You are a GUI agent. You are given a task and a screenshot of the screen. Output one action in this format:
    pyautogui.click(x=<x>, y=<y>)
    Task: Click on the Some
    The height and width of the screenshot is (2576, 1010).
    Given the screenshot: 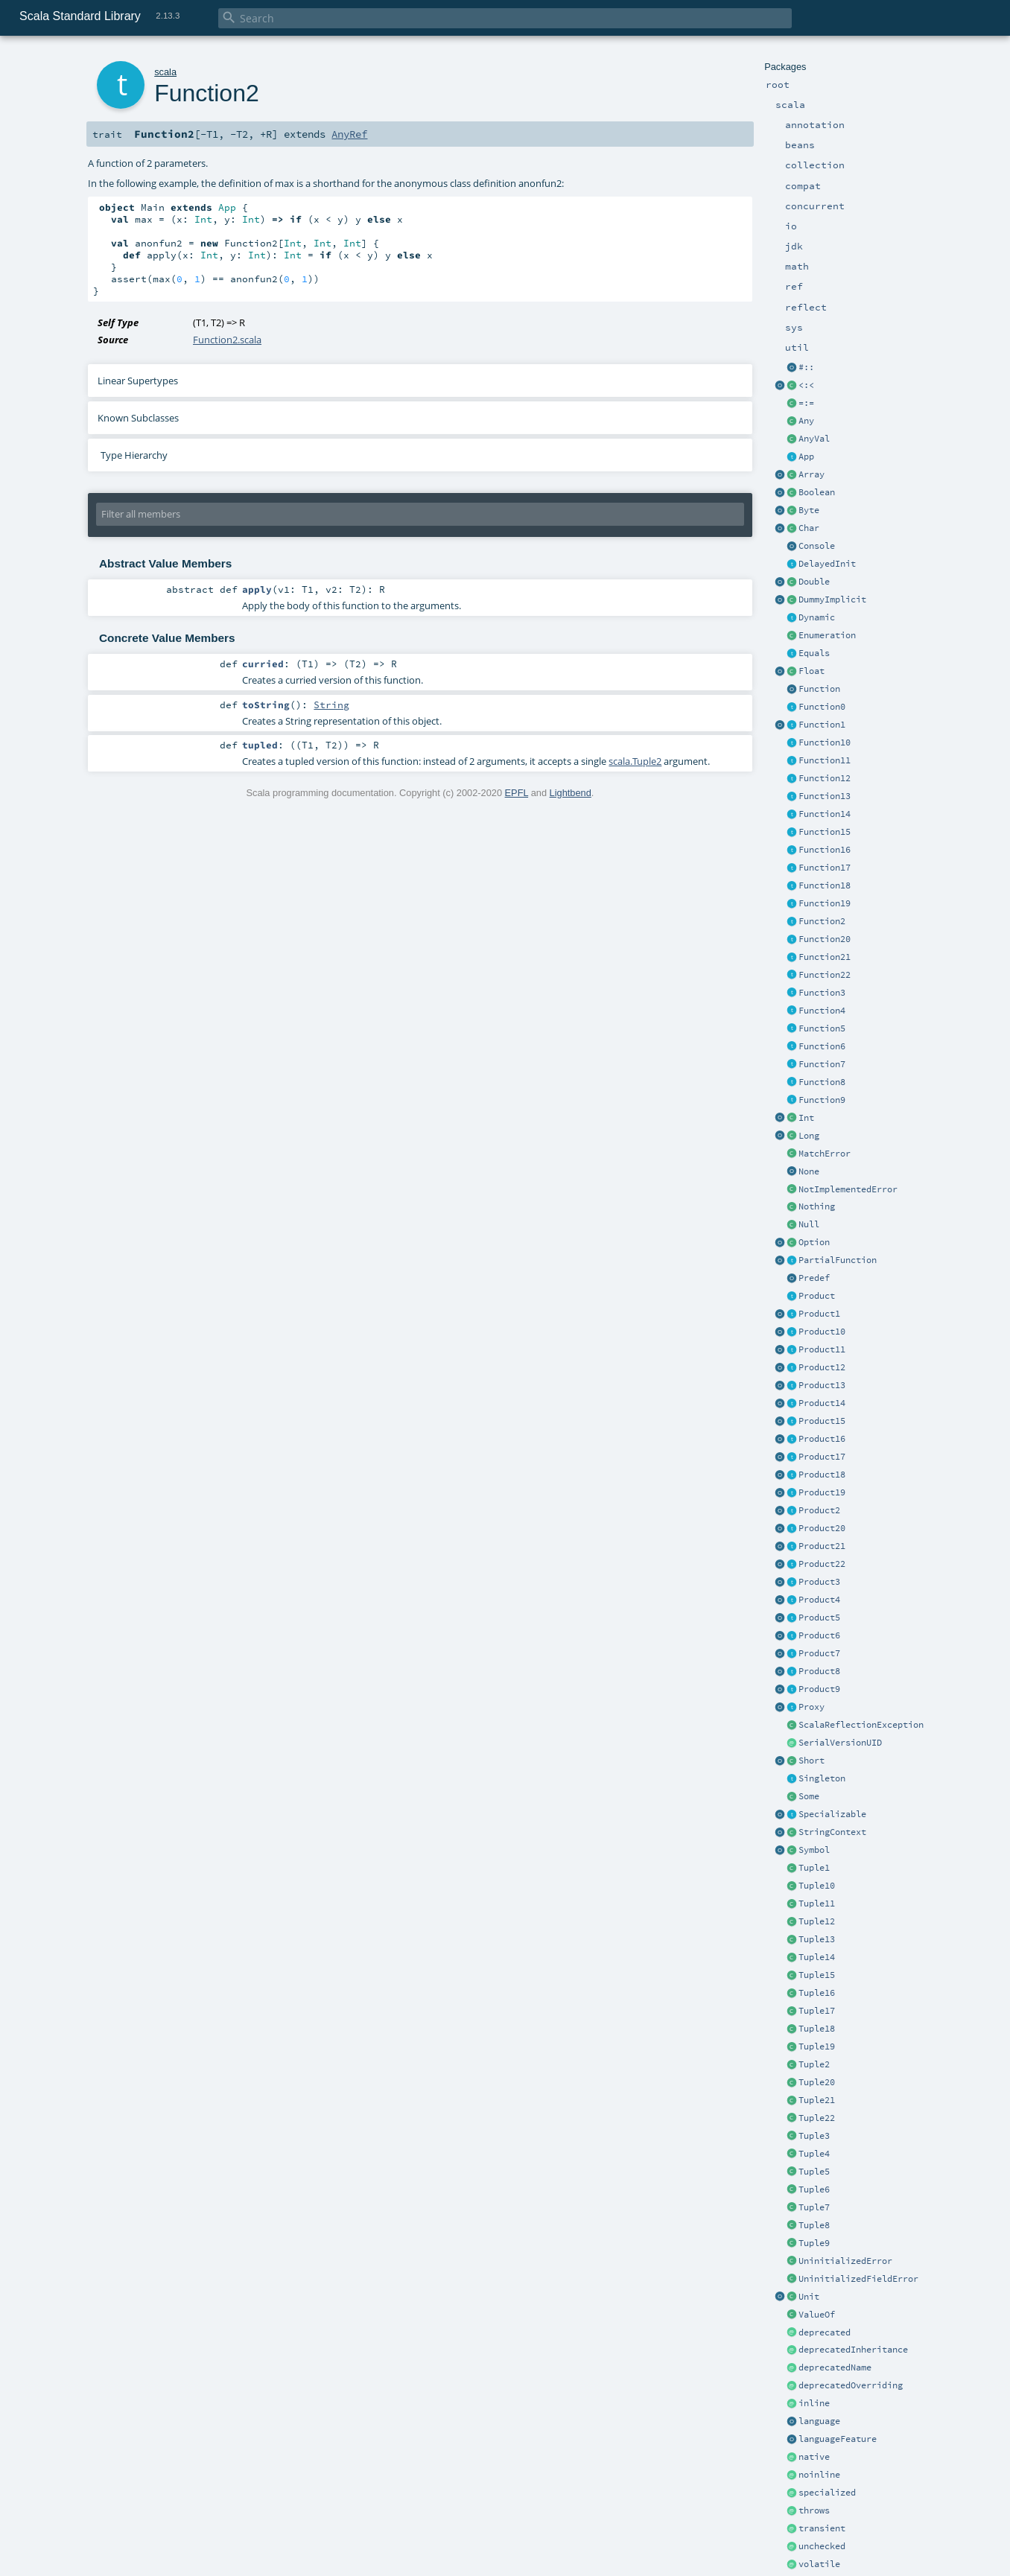 What is the action you would take?
    pyautogui.click(x=808, y=1796)
    